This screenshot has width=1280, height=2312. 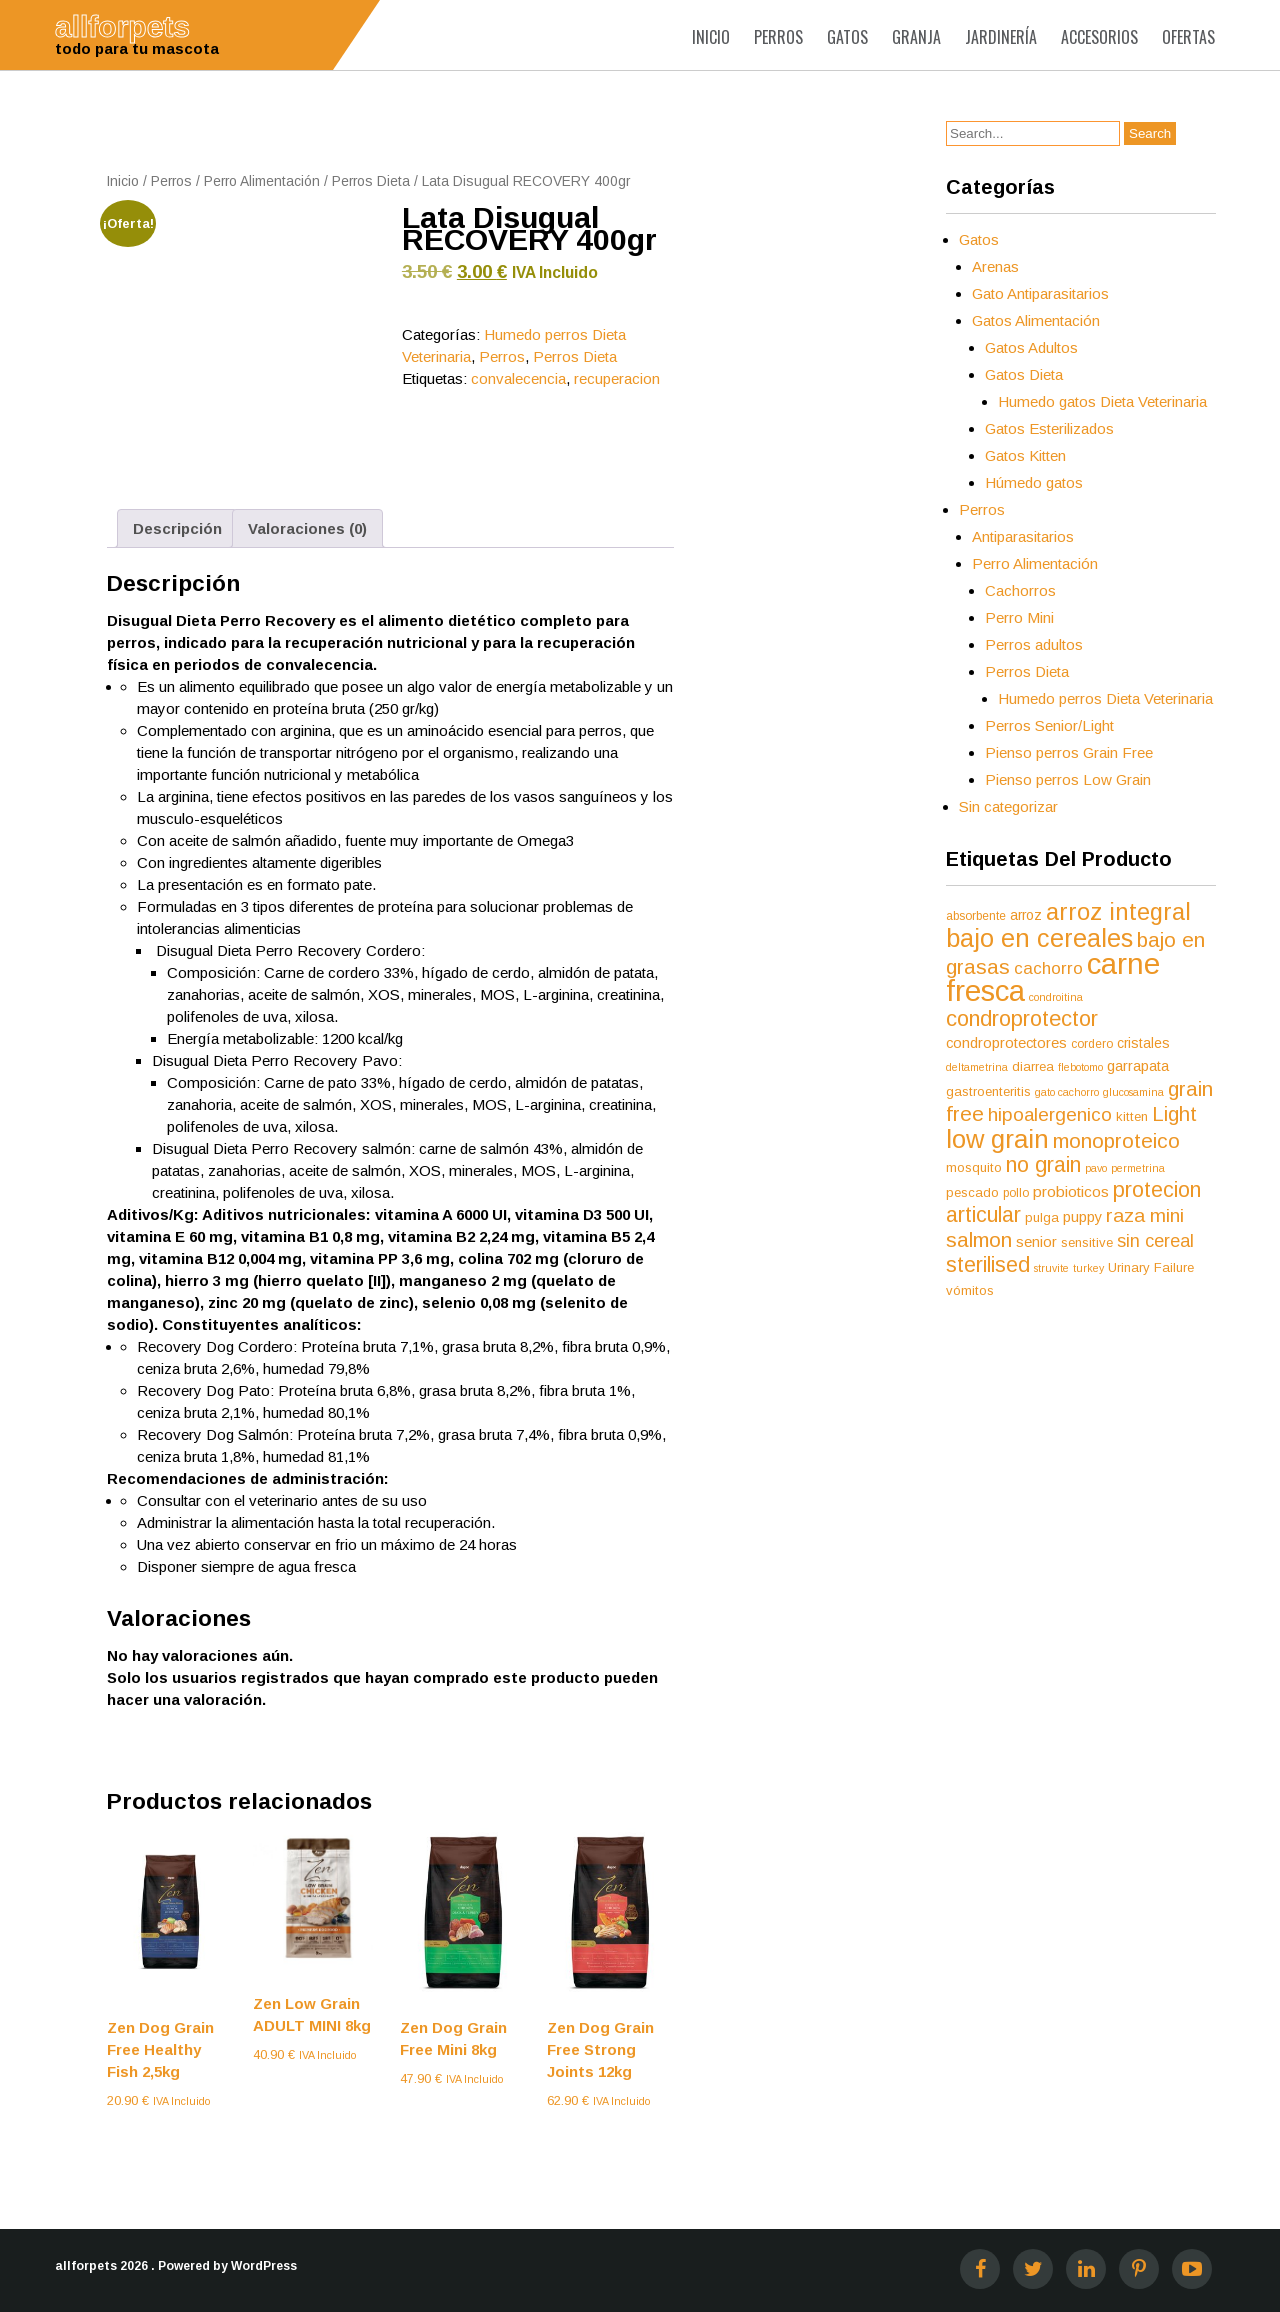 What do you see at coordinates (979, 1239) in the screenshot?
I see `salmon [salmon (21 productos)]` at bounding box center [979, 1239].